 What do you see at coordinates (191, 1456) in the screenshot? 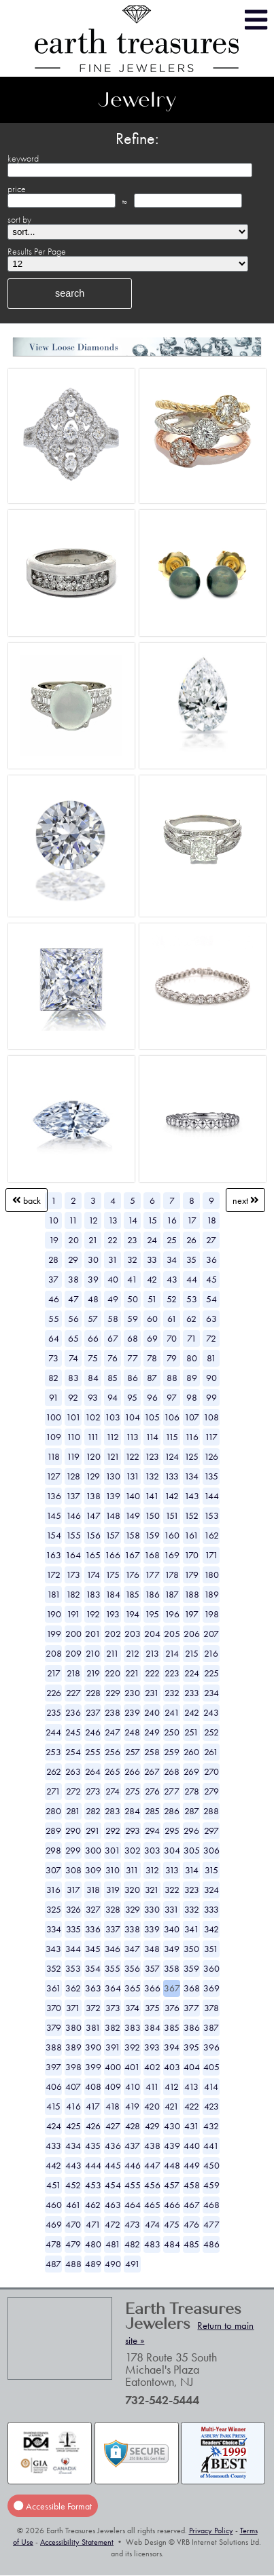
I see `125` at bounding box center [191, 1456].